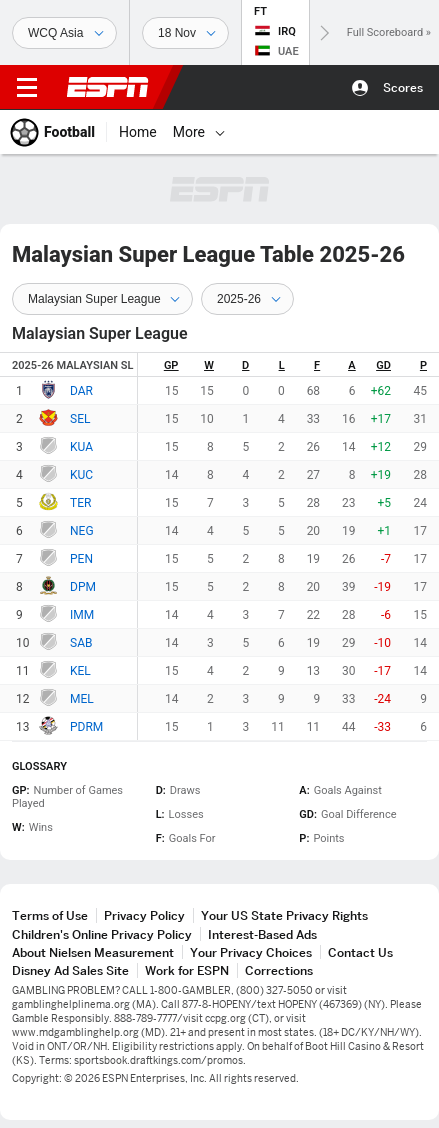  Describe the element at coordinates (64, 33) in the screenshot. I see `[Sports]` at that location.